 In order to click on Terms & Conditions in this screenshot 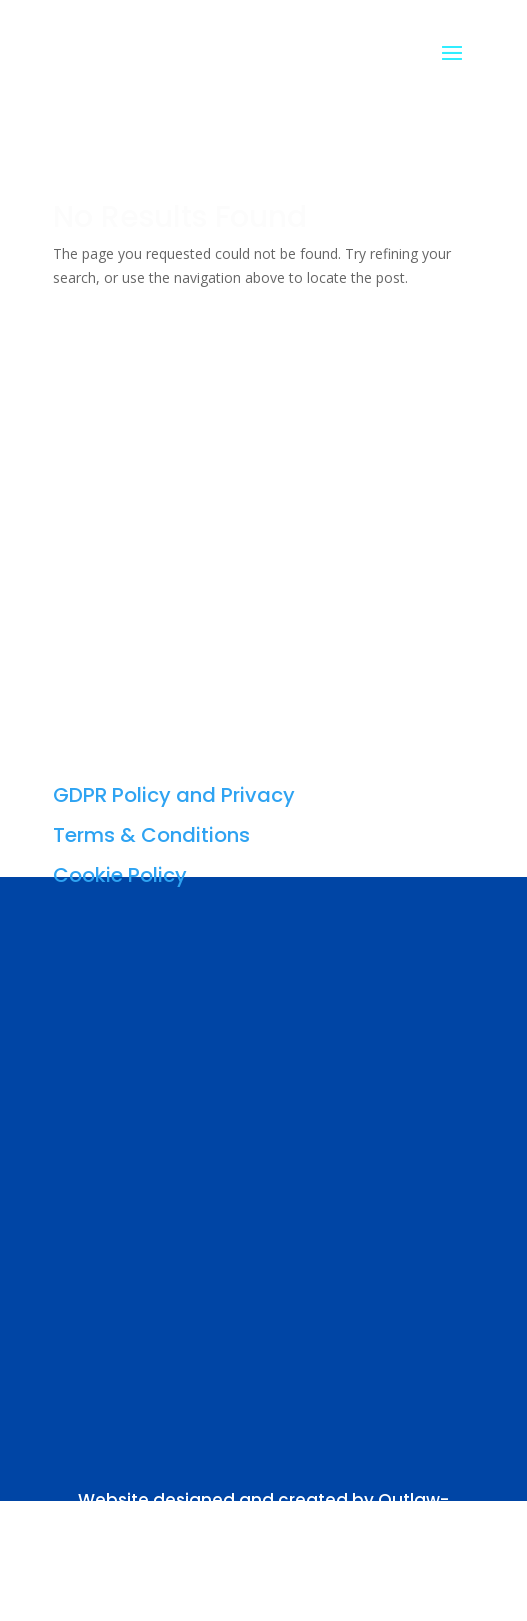, I will do `click(151, 835)`.